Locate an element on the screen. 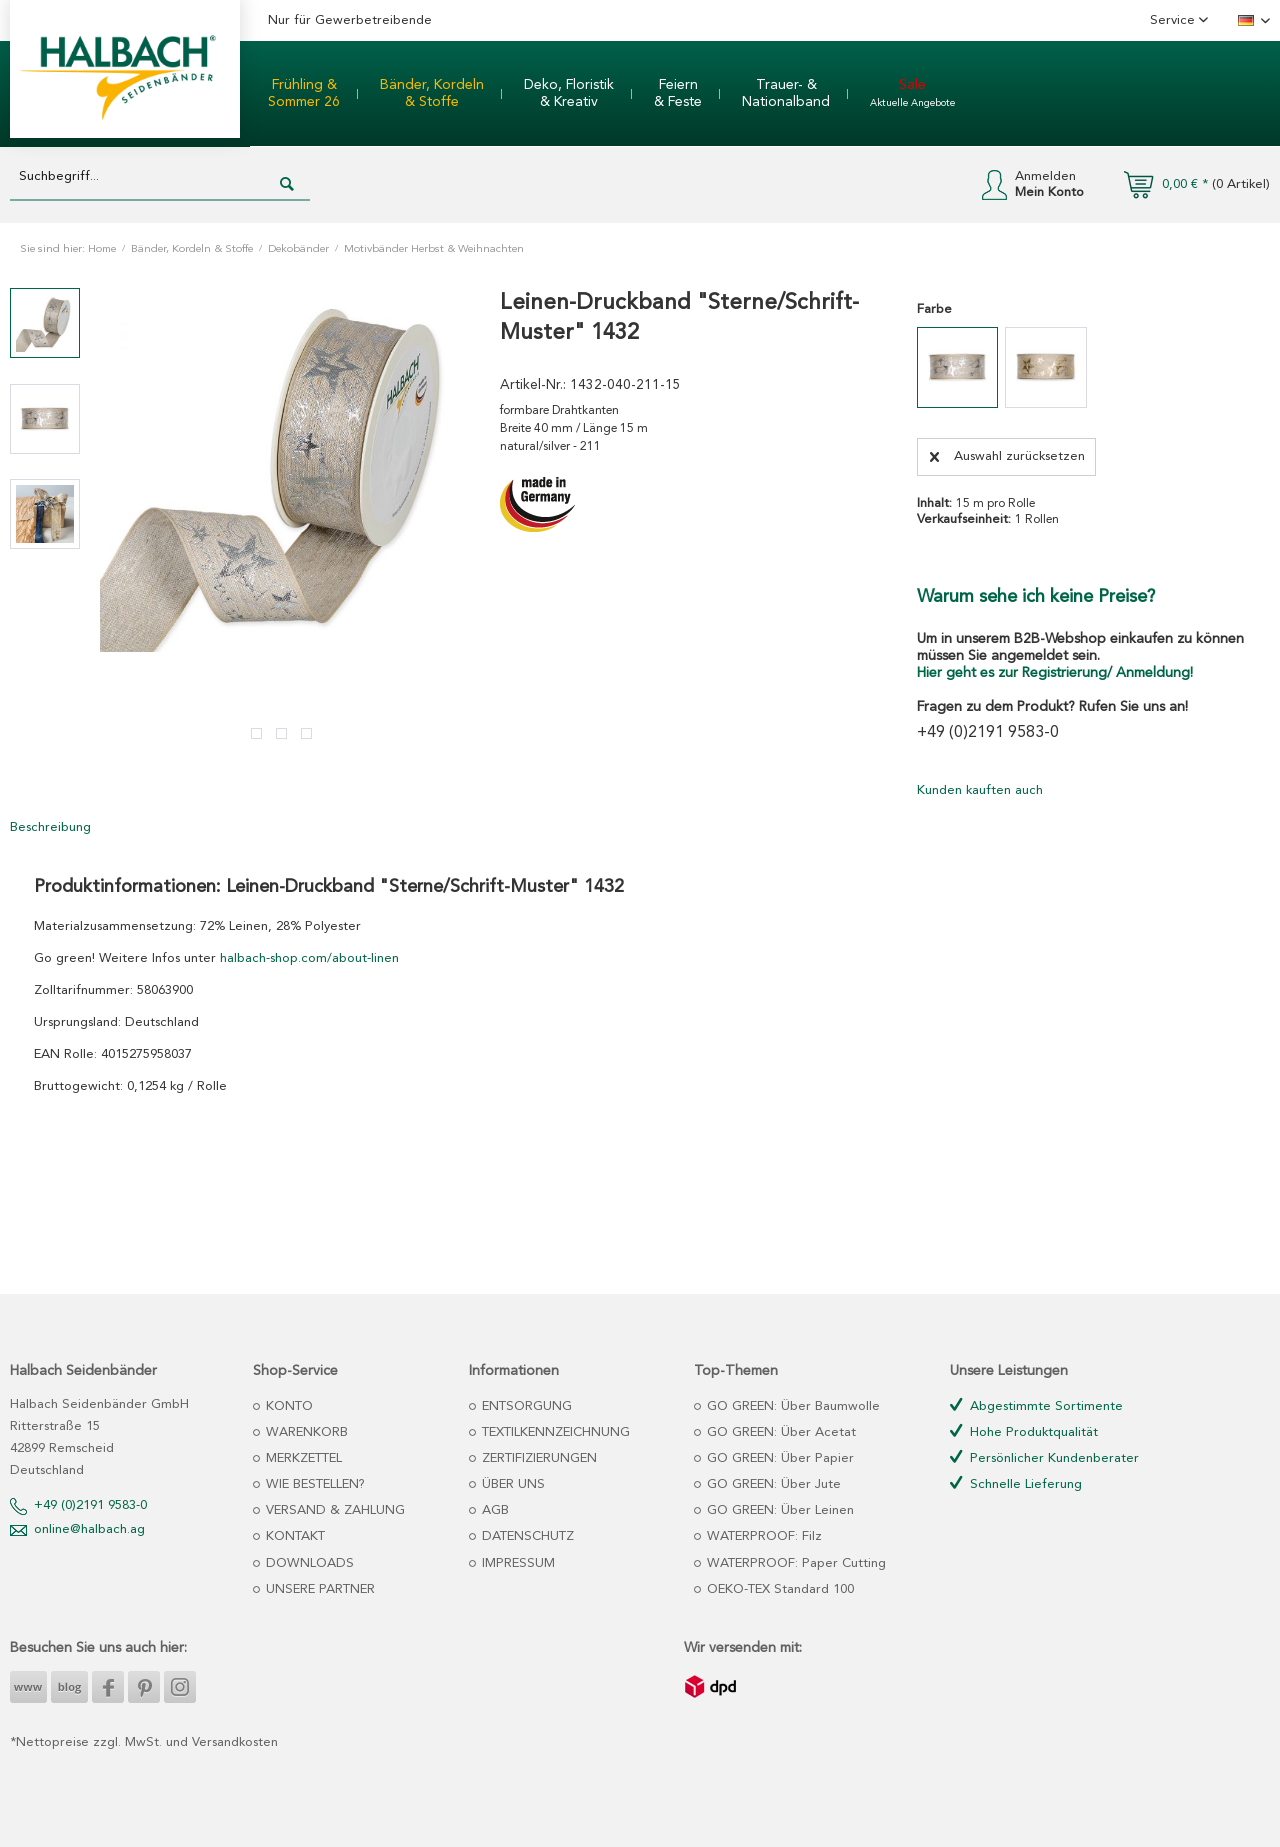  ÜBER UNS is located at coordinates (511, 1484).